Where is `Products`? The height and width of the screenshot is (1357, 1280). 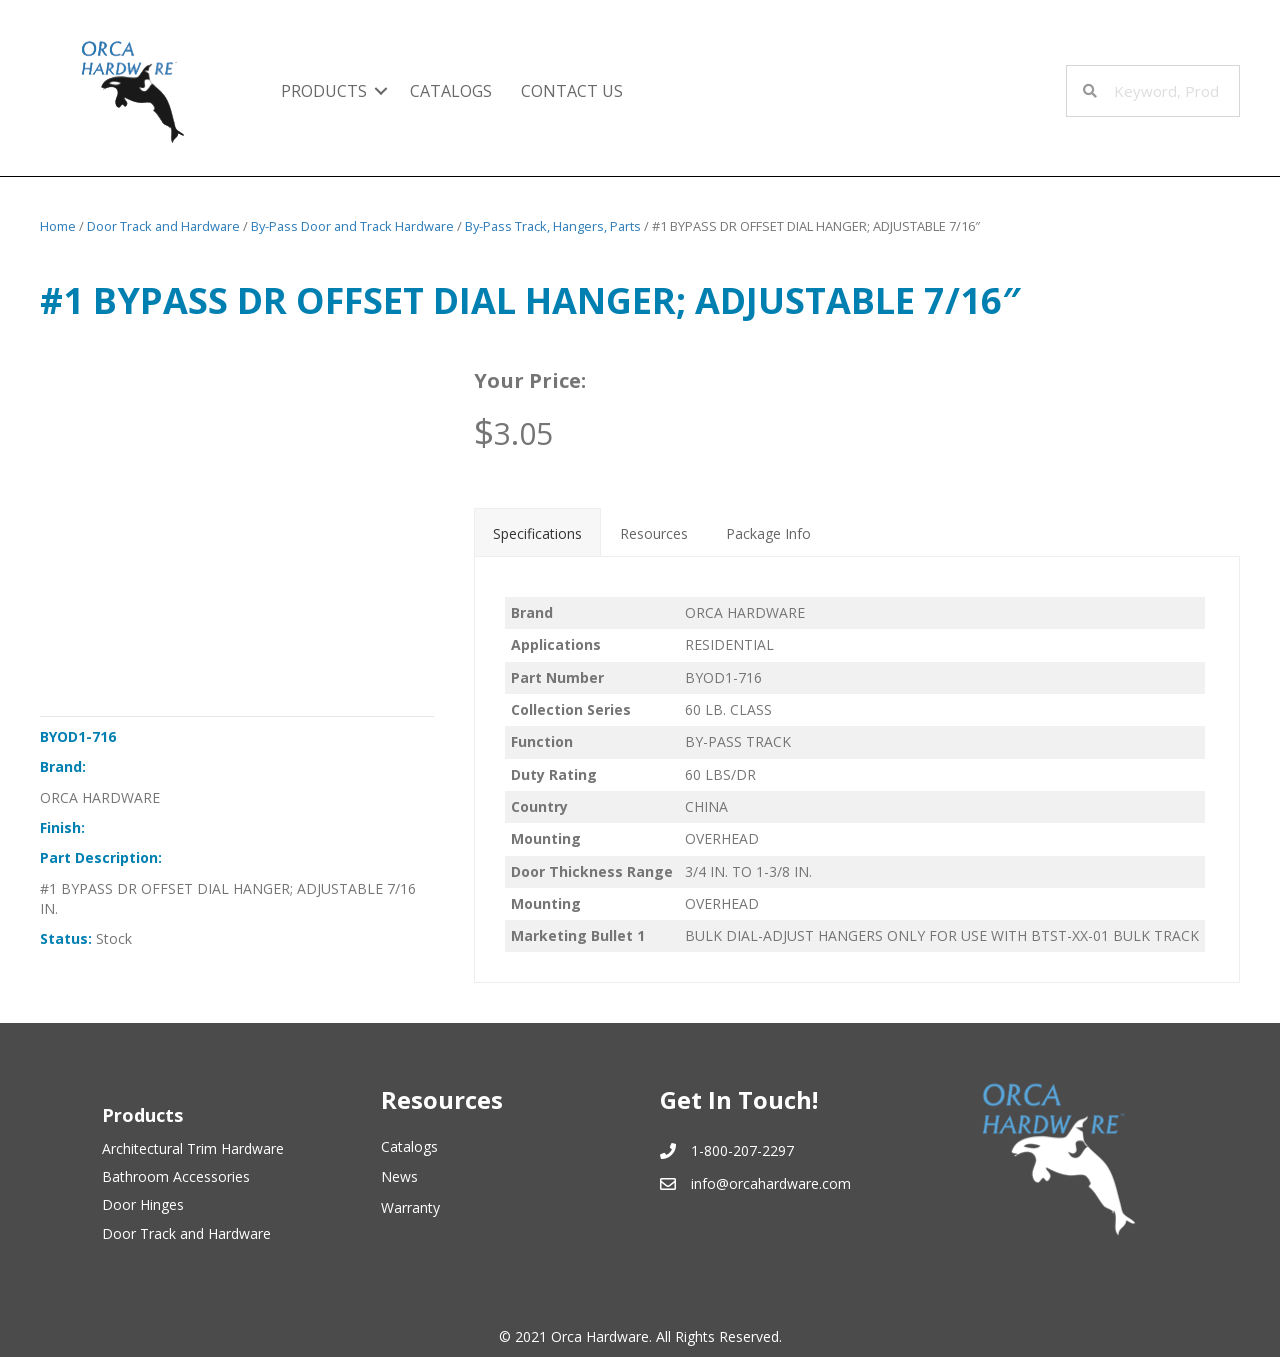
Products is located at coordinates (324, 91).